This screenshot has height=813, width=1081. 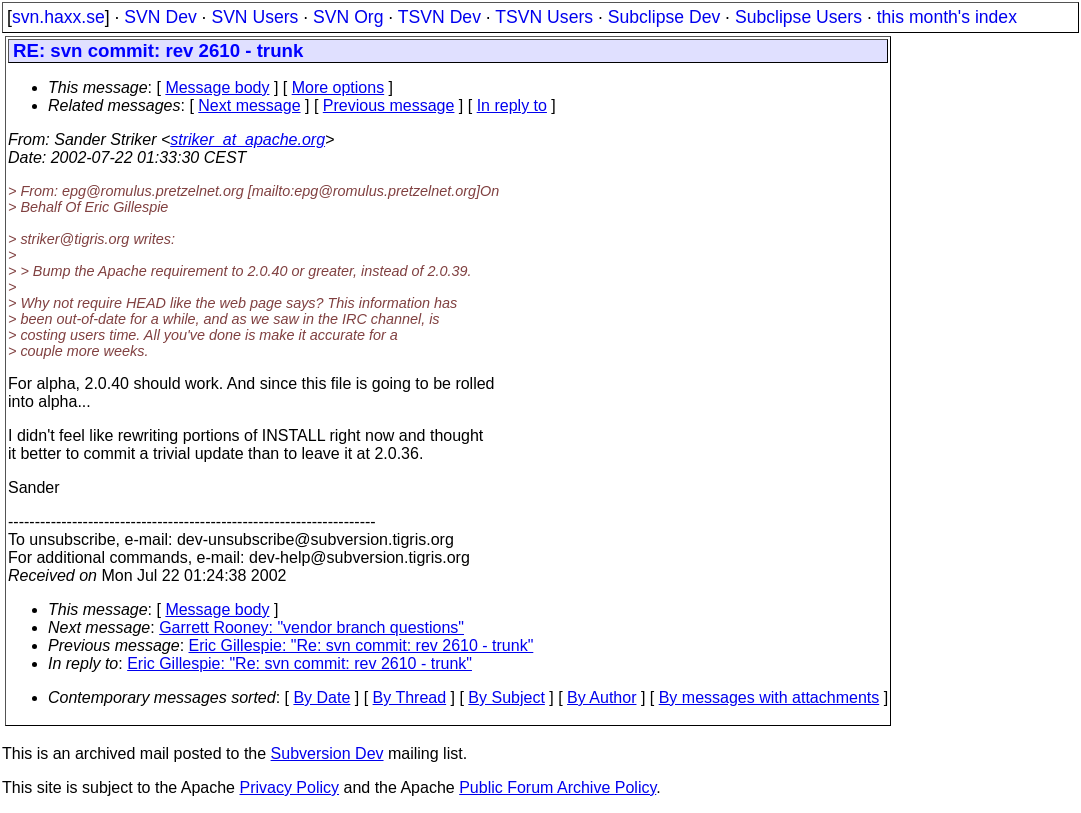 I want to click on SVN Dev, so click(x=160, y=17).